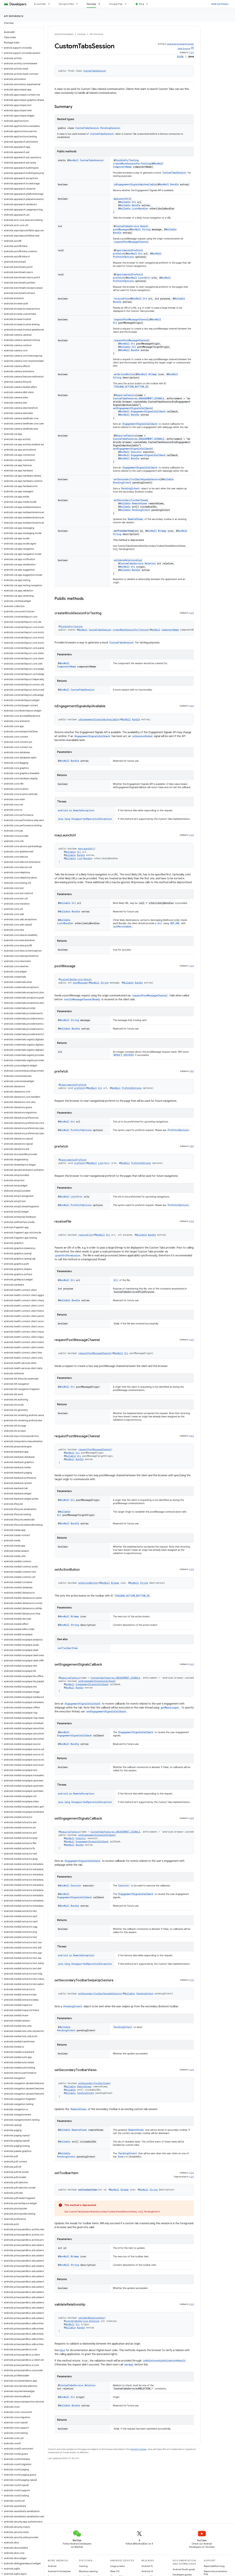 This screenshot has height=2576, width=235. I want to click on setActionButton, so click(124, 374).